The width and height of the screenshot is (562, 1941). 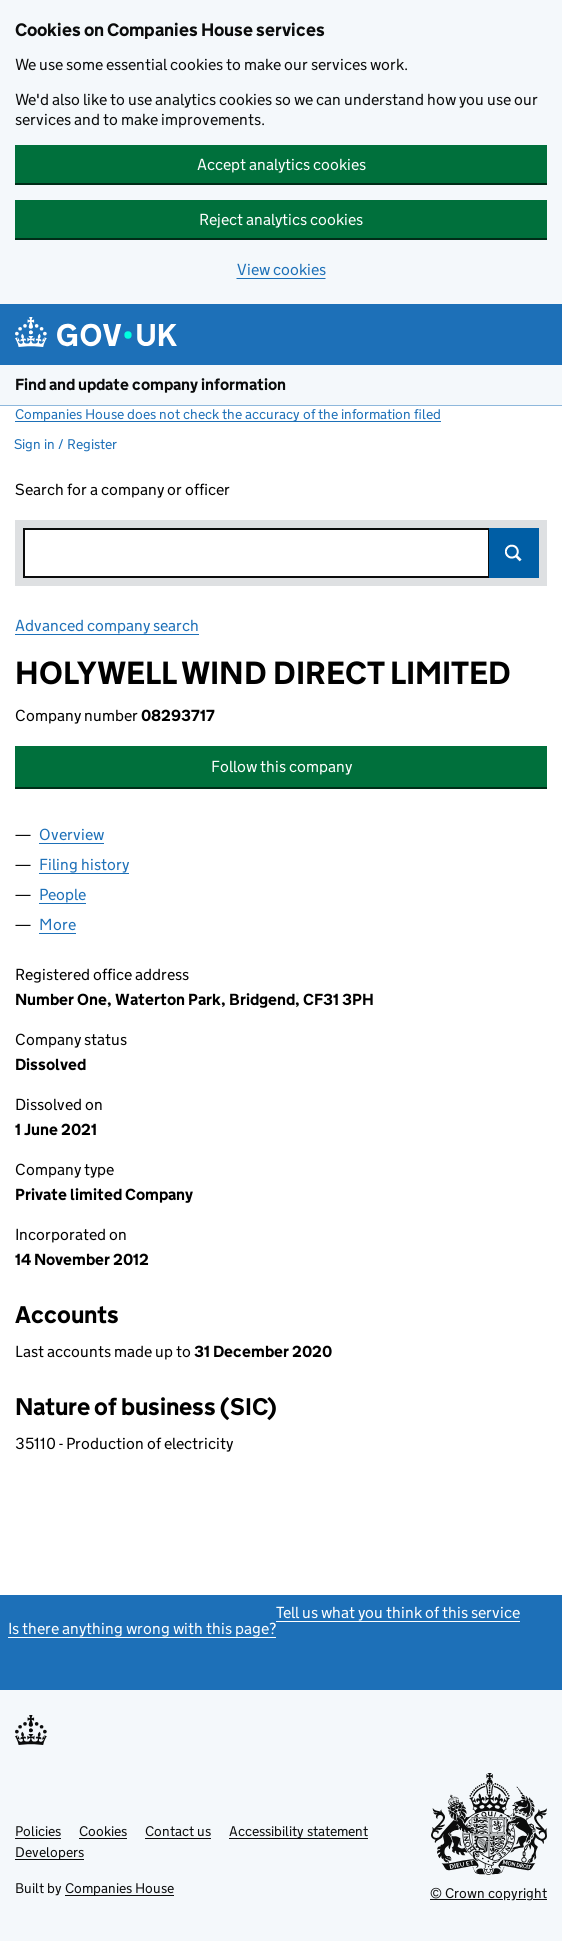 What do you see at coordinates (514, 553) in the screenshot?
I see `Search` at bounding box center [514, 553].